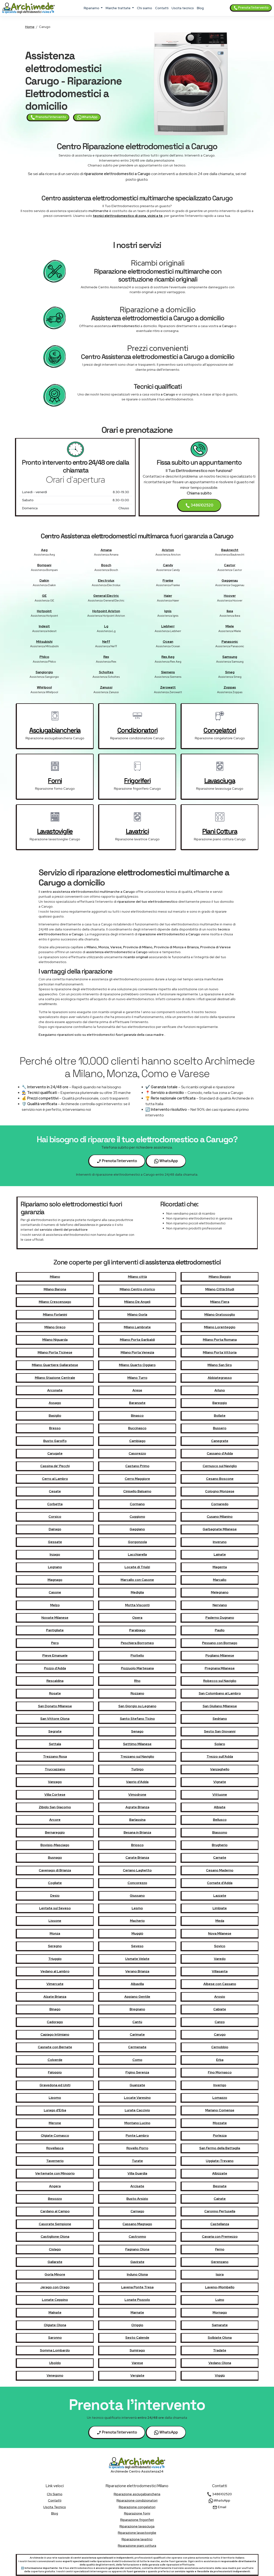 The image size is (274, 2576). Describe the element at coordinates (55, 2224) in the screenshot. I see `Casorate Sempione` at that location.